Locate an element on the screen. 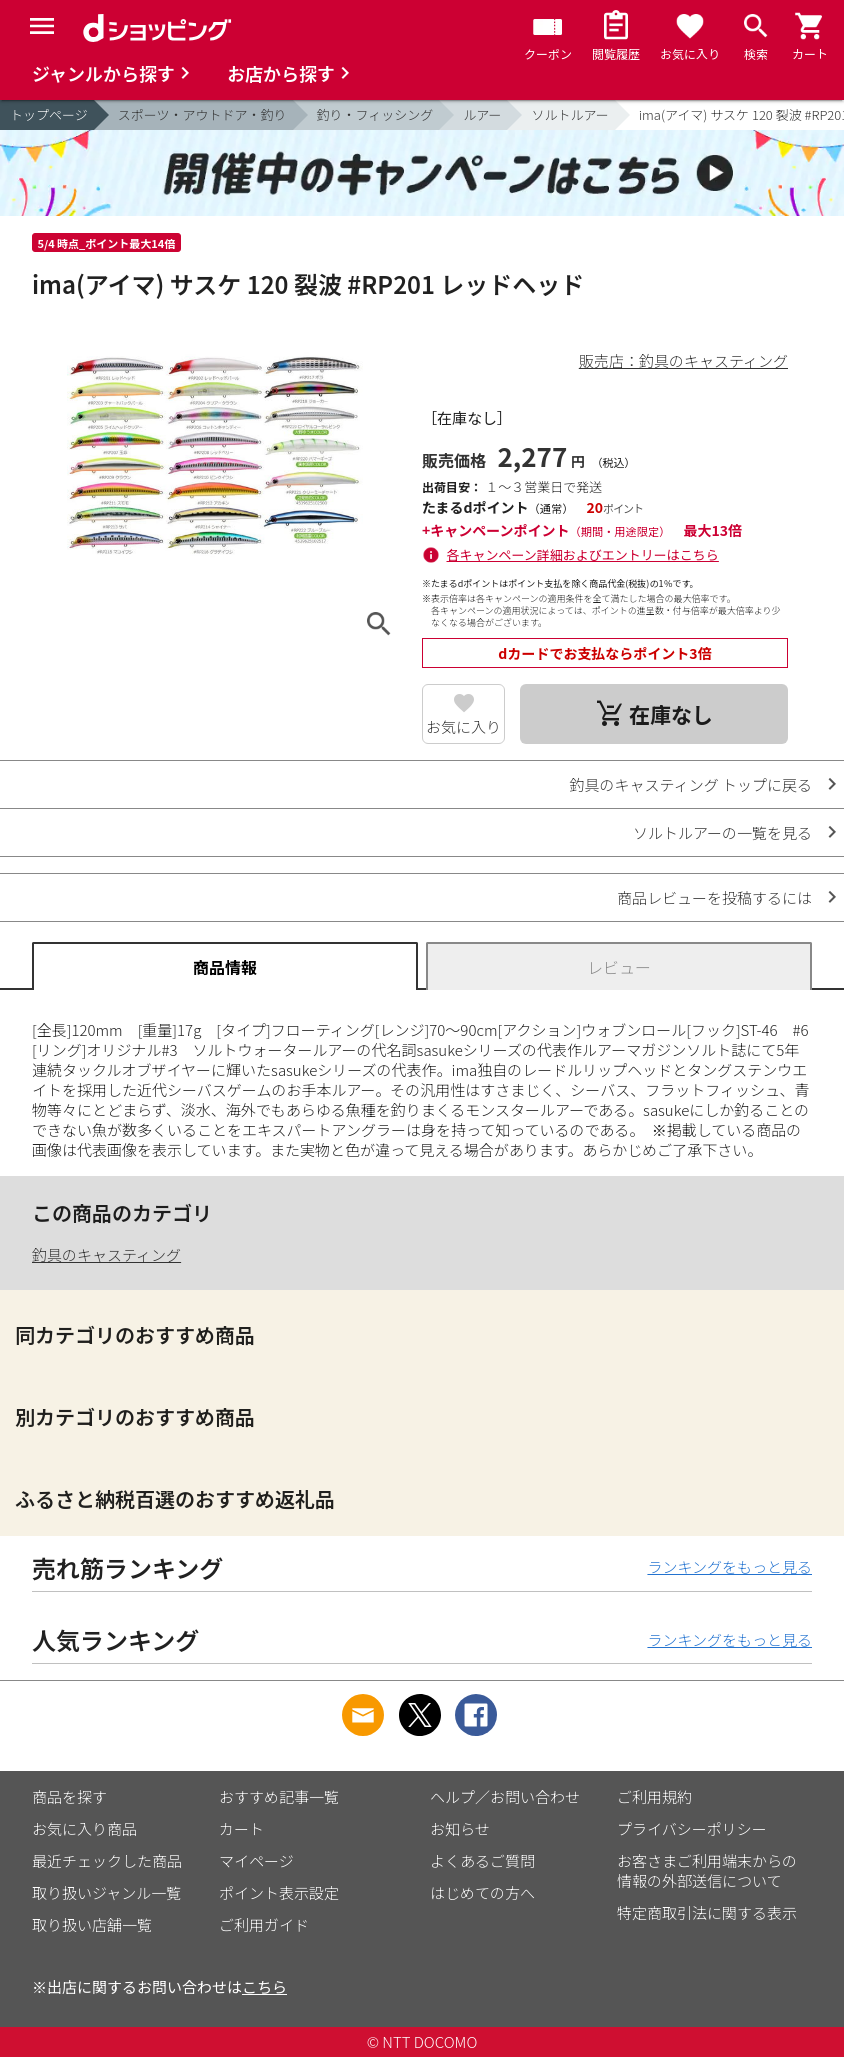 The image size is (844, 2057). 各キャンペーン詳細およびエントリーはこちら is located at coordinates (583, 554).